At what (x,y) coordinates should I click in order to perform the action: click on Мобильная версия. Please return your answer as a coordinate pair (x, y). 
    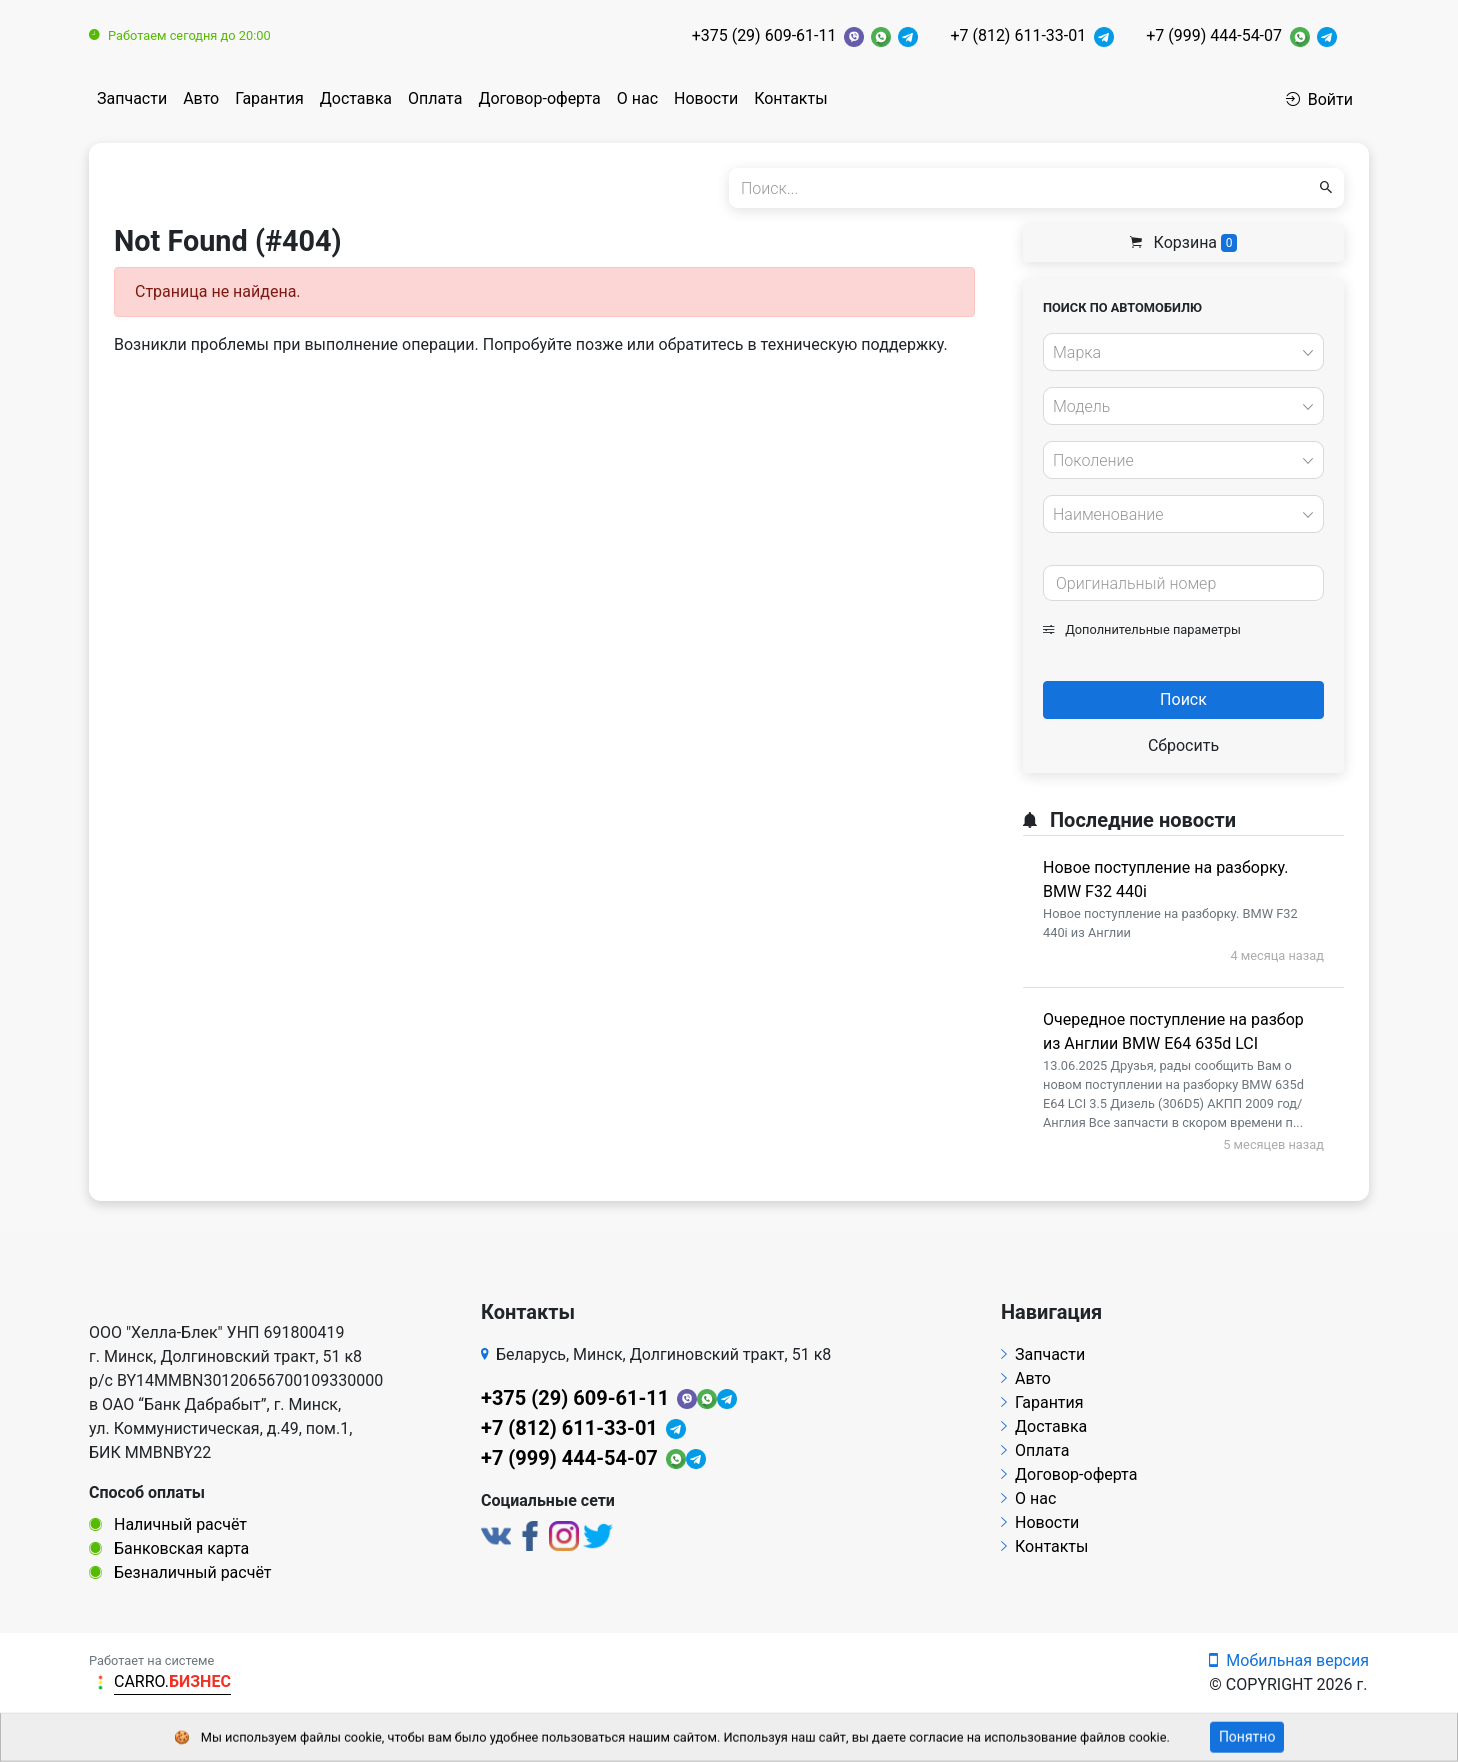
    Looking at the image, I should click on (1289, 1660).